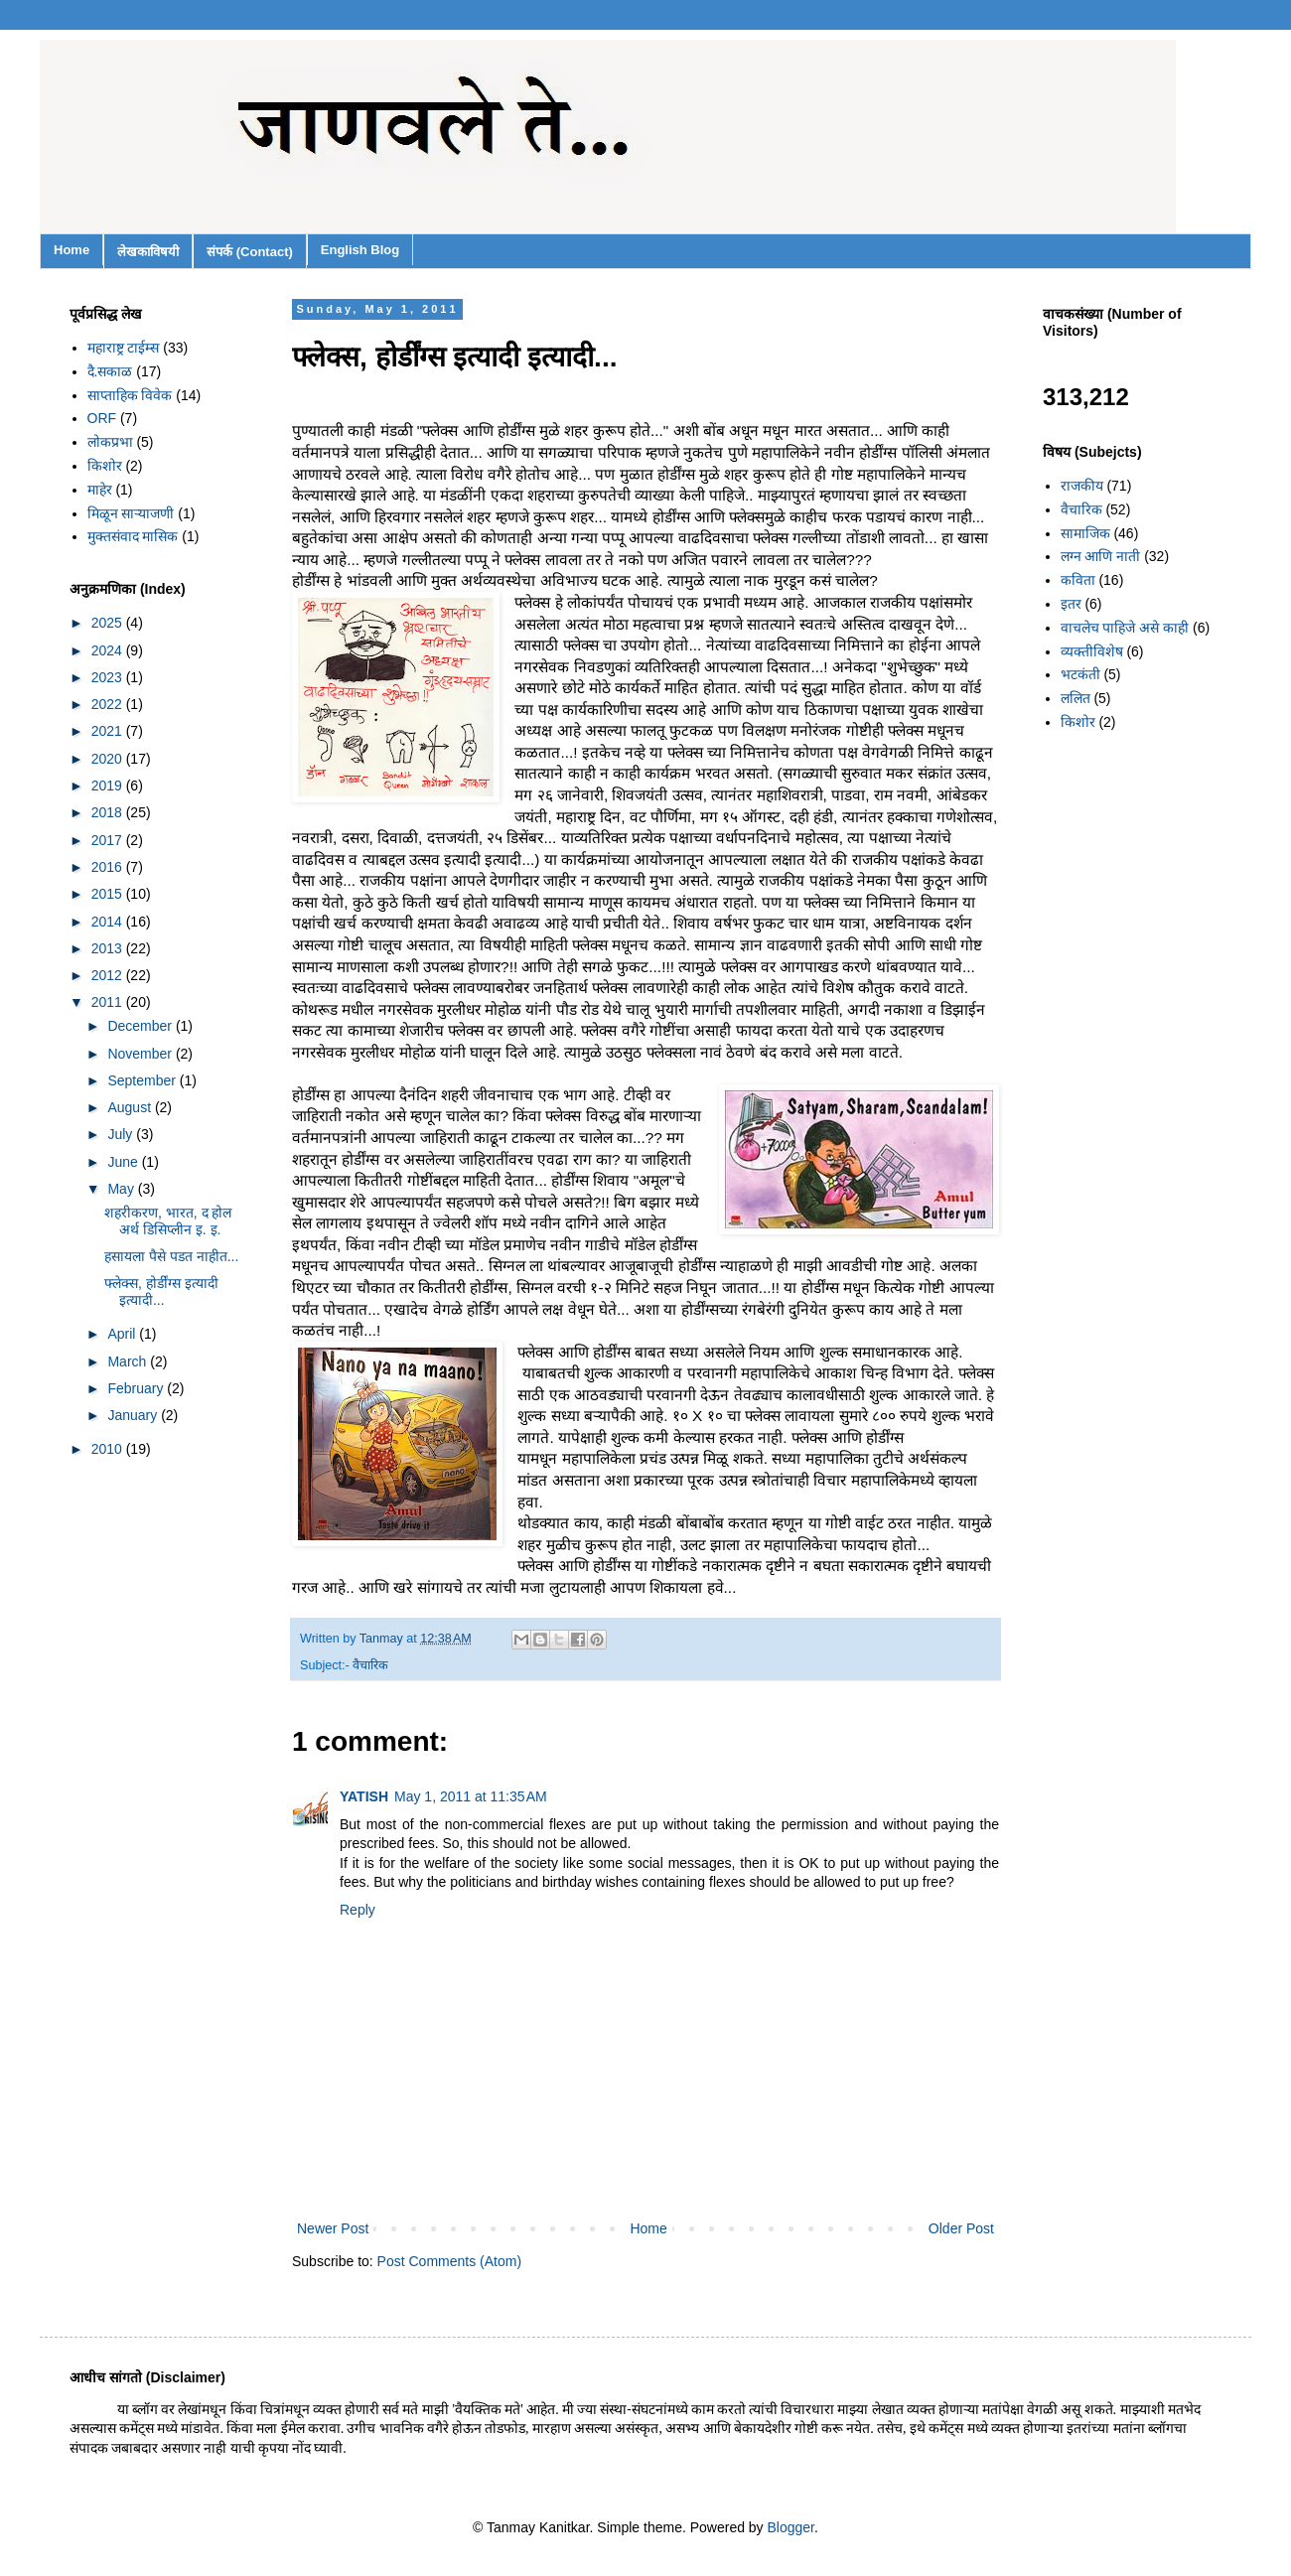  What do you see at coordinates (110, 442) in the screenshot?
I see `लोकप्रभा` at bounding box center [110, 442].